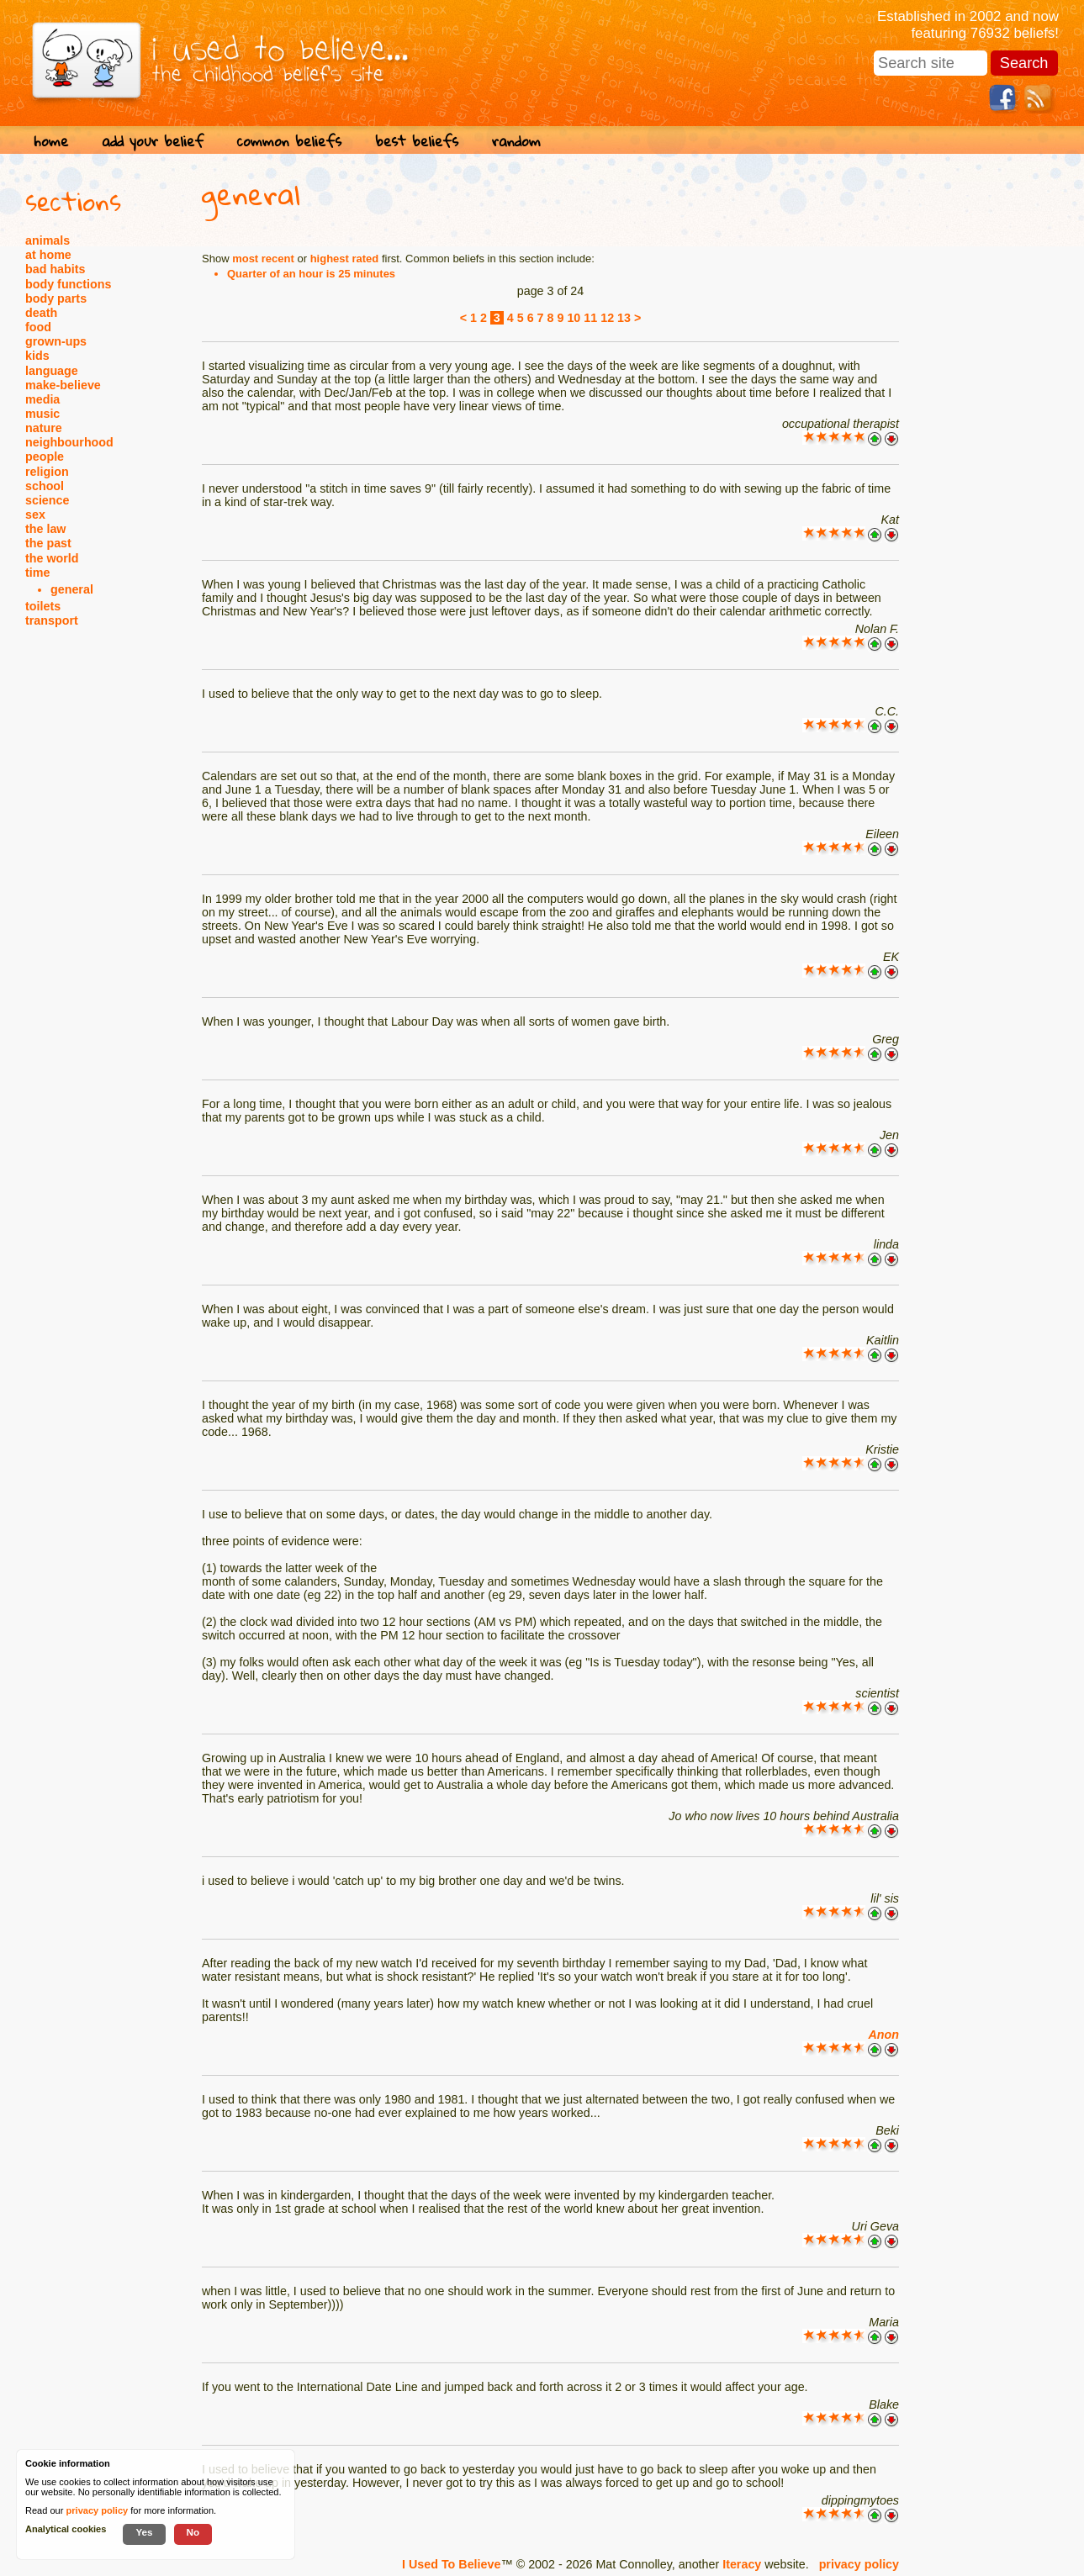  Describe the element at coordinates (37, 355) in the screenshot. I see `kids` at that location.